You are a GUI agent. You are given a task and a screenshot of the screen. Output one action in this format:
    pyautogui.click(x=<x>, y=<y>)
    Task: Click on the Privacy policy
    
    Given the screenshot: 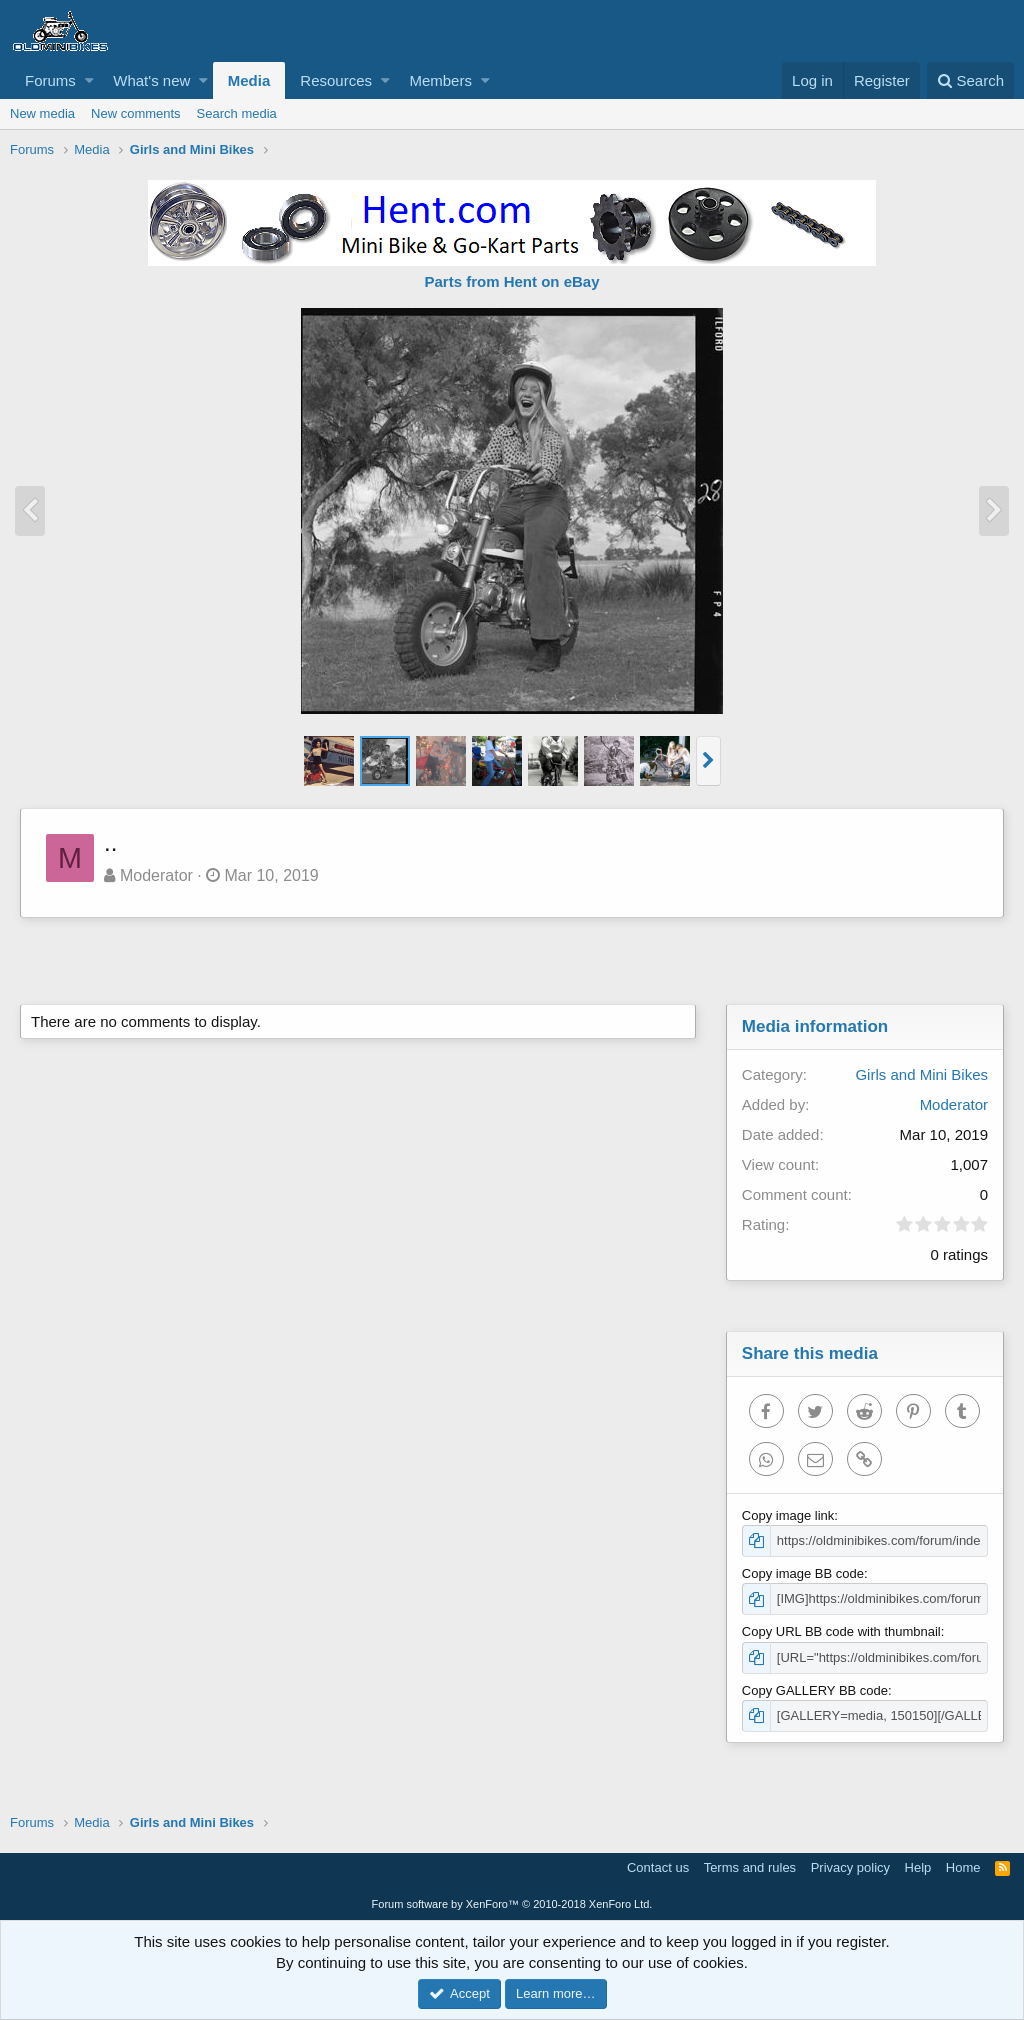 What is the action you would take?
    pyautogui.click(x=850, y=1867)
    